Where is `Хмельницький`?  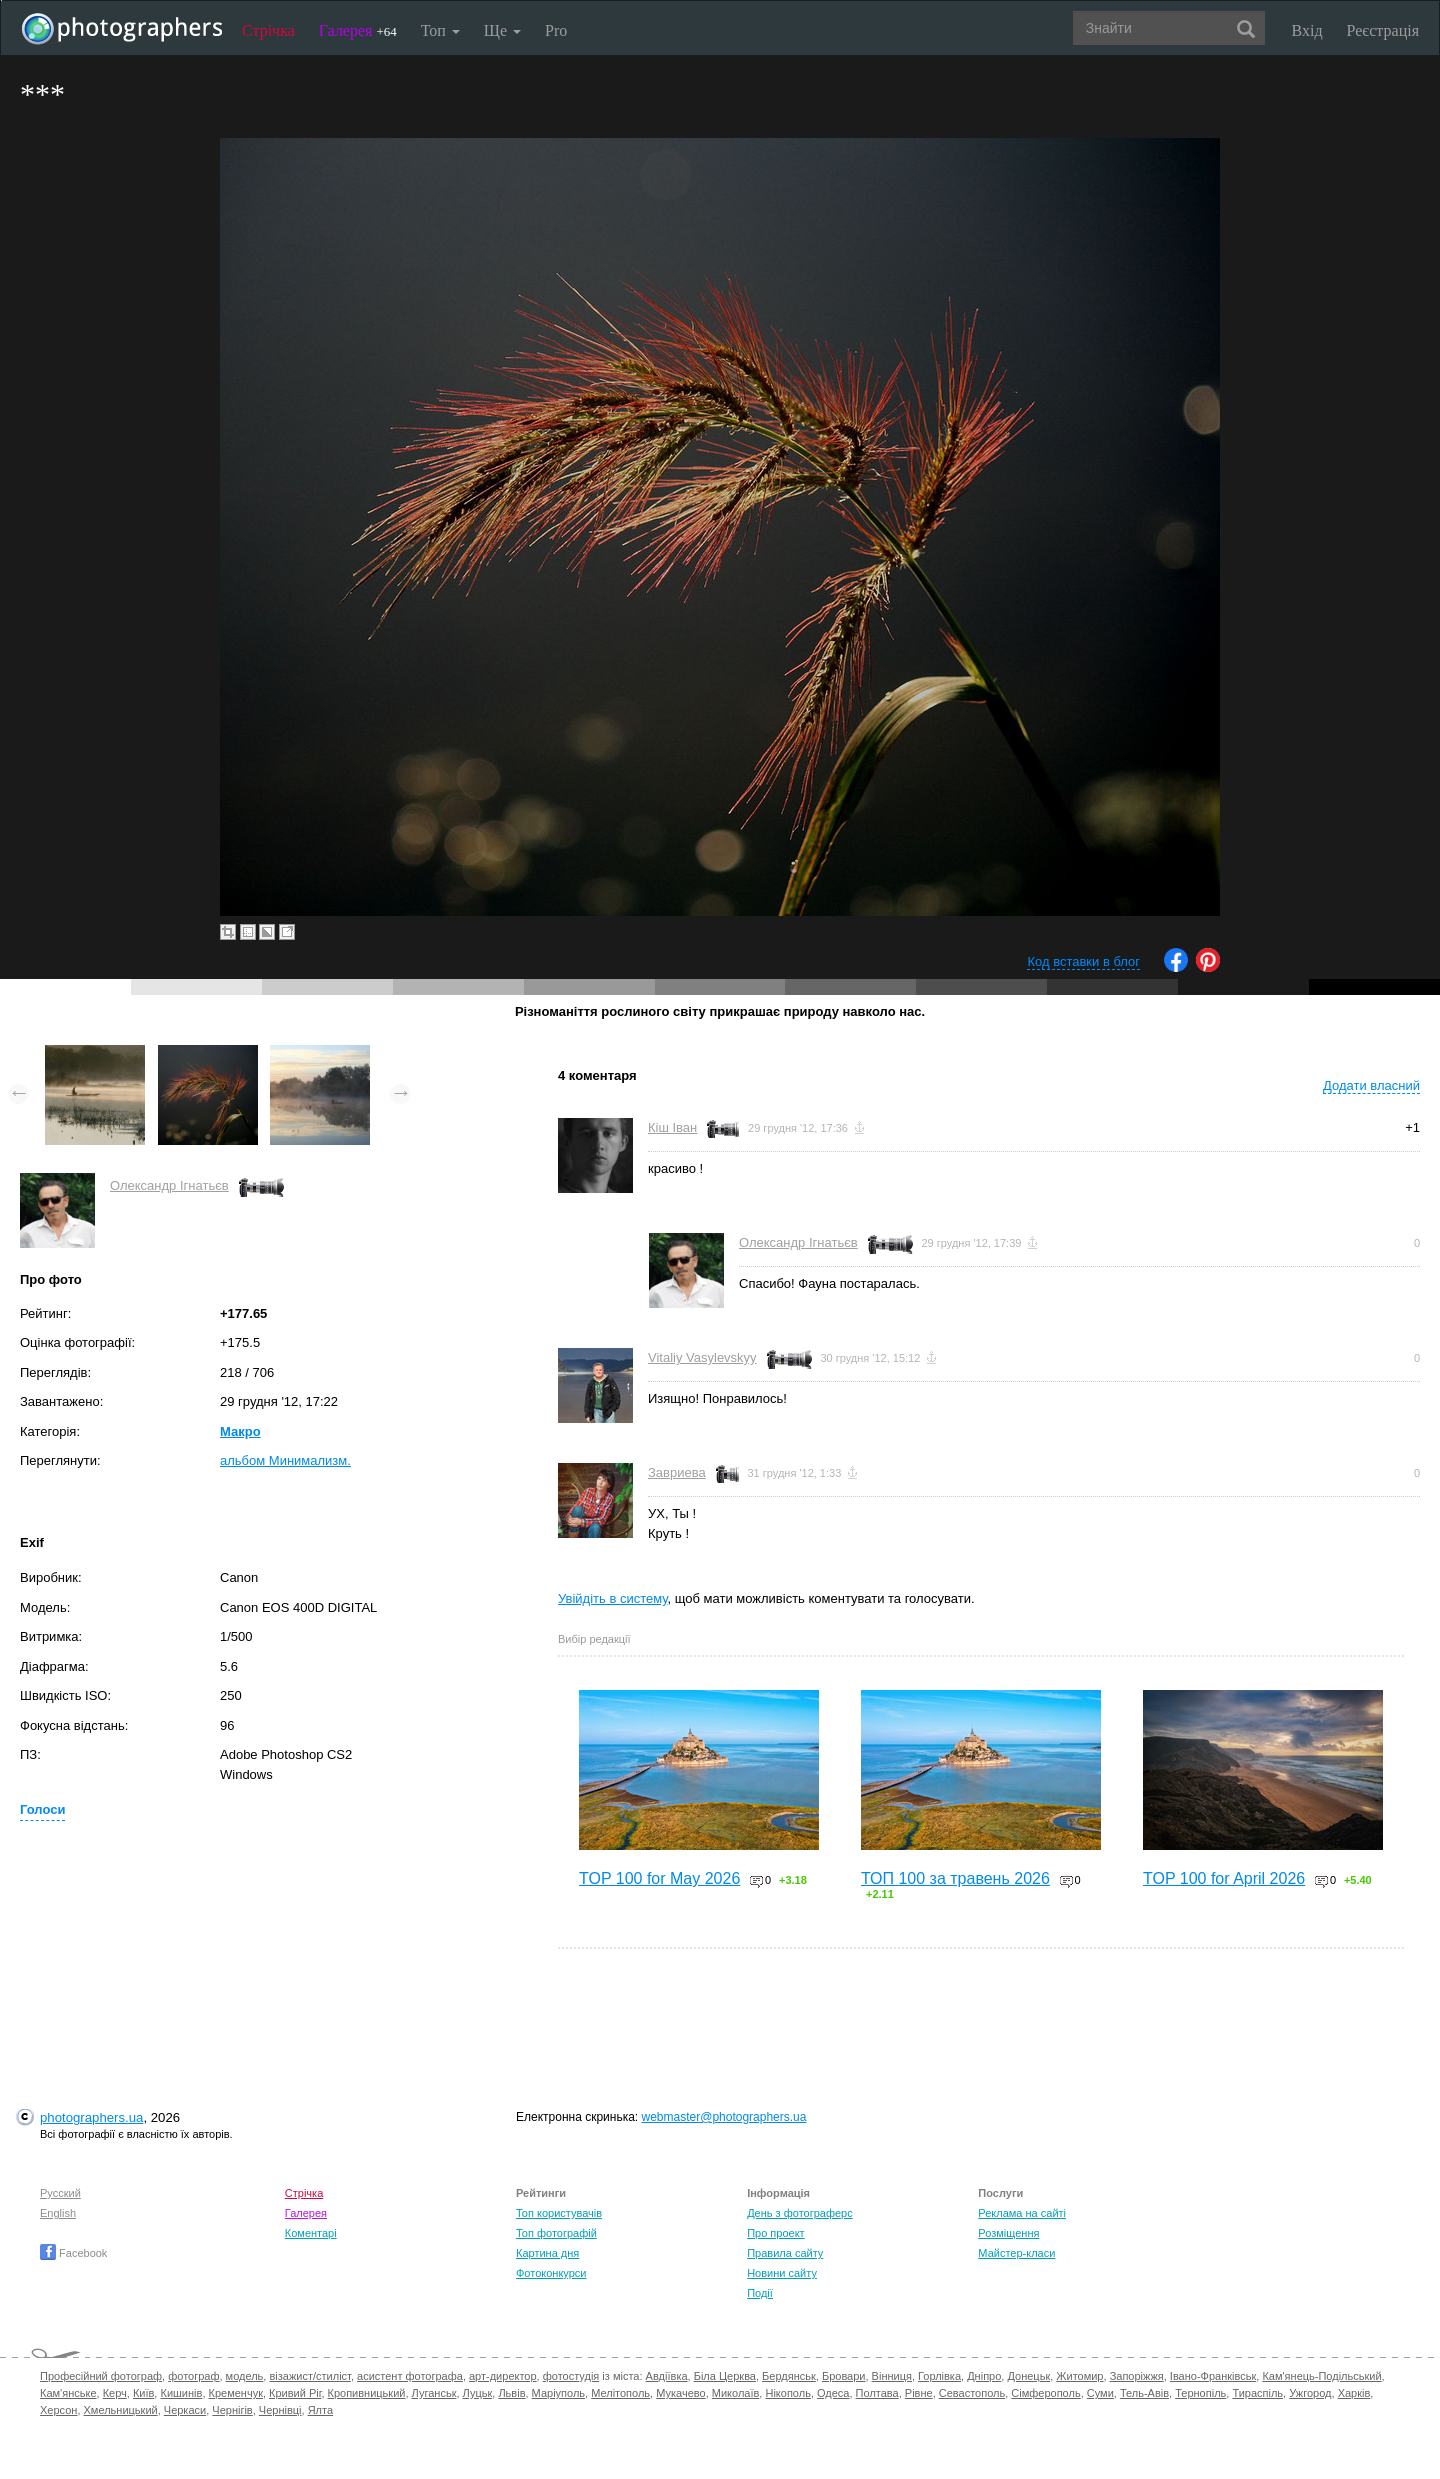
Хмельницький is located at coordinates (121, 2410).